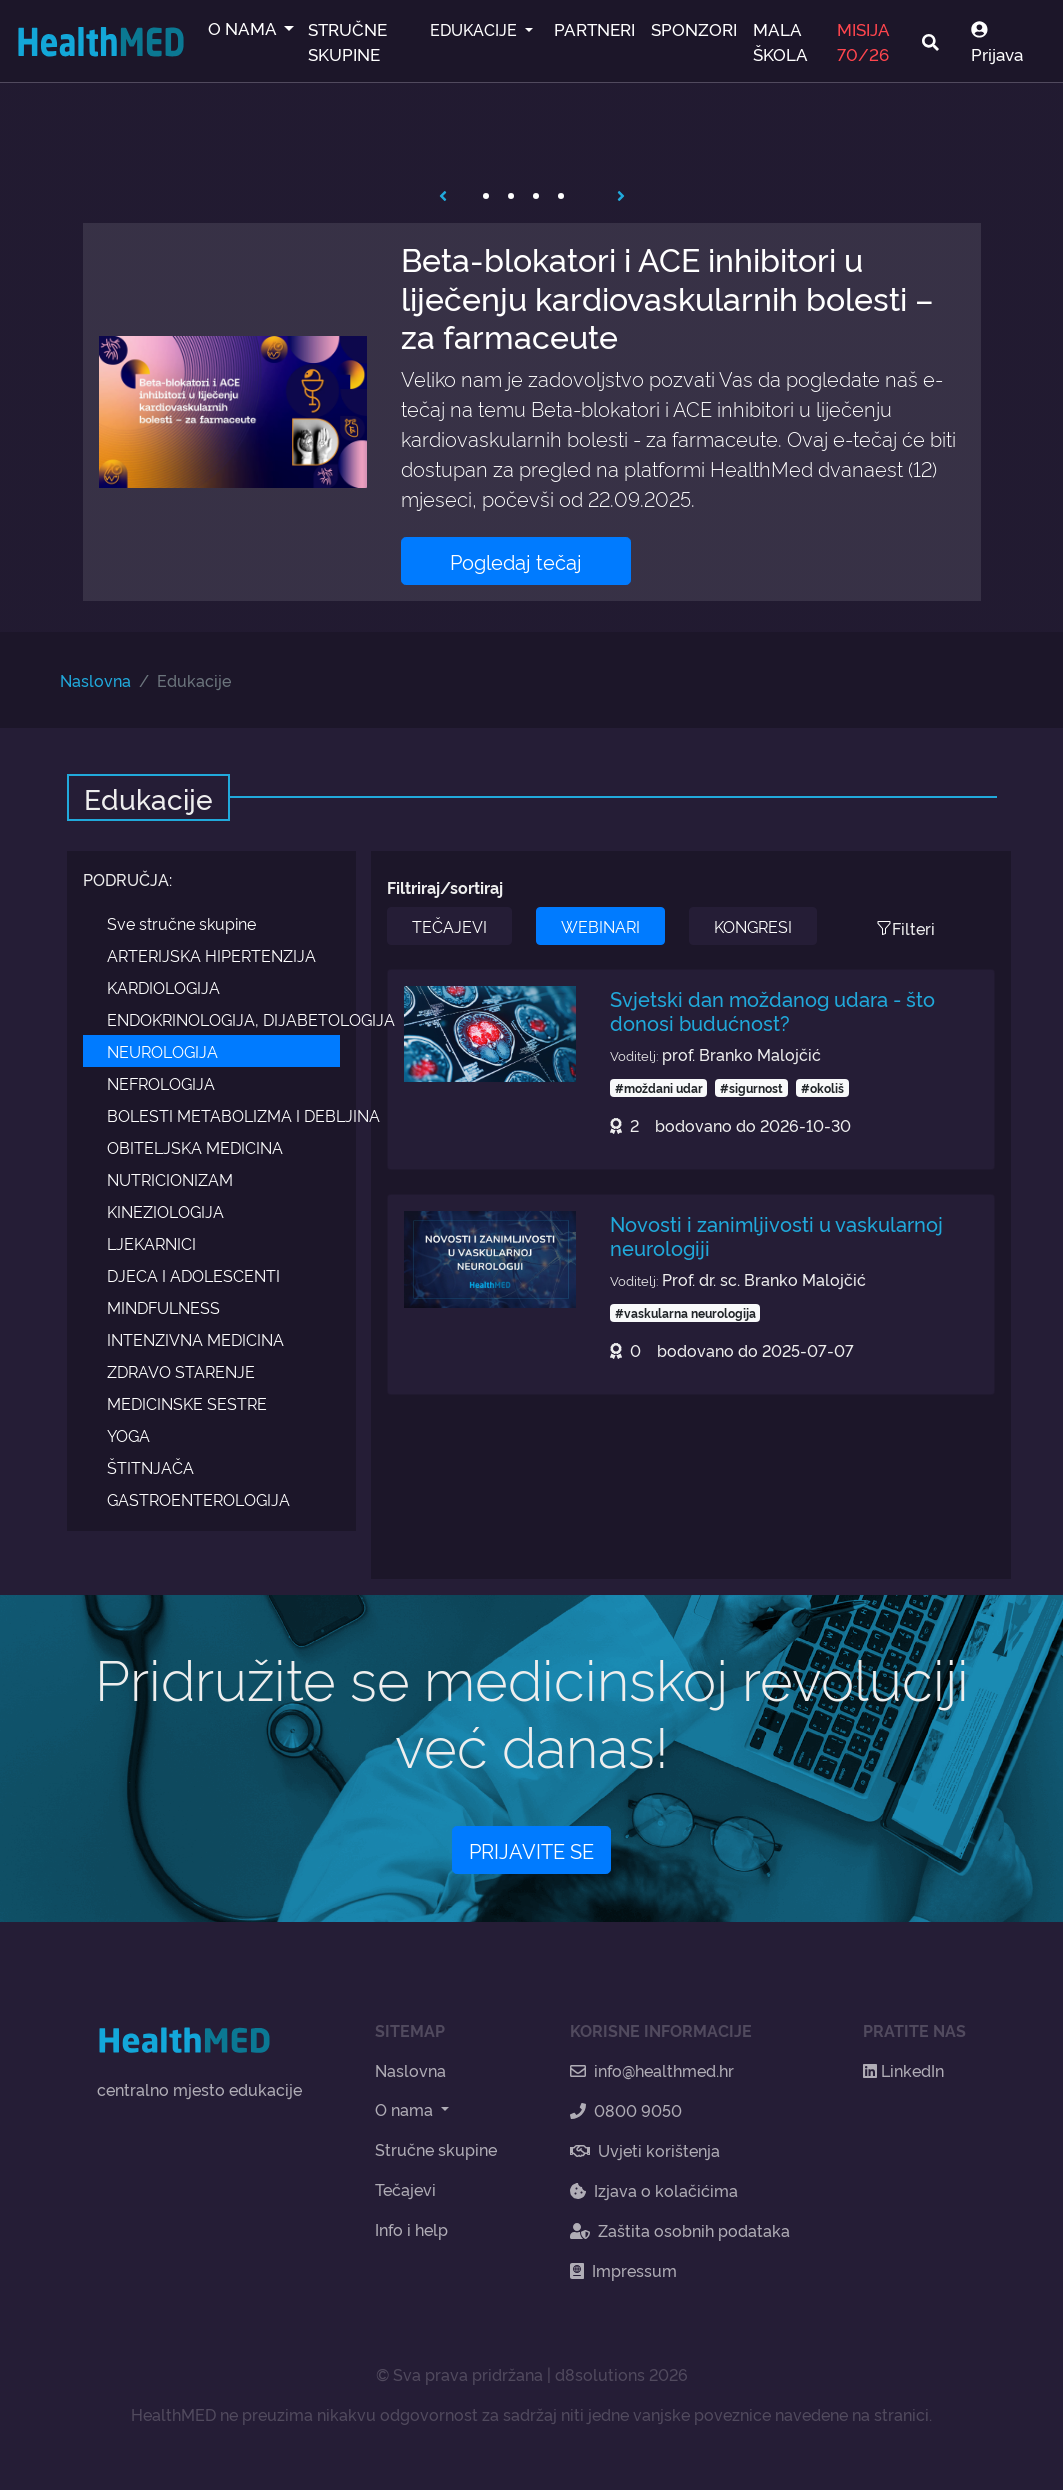 This screenshot has height=2490, width=1063. What do you see at coordinates (163, 987) in the screenshot?
I see `KARDIOLOGIJA` at bounding box center [163, 987].